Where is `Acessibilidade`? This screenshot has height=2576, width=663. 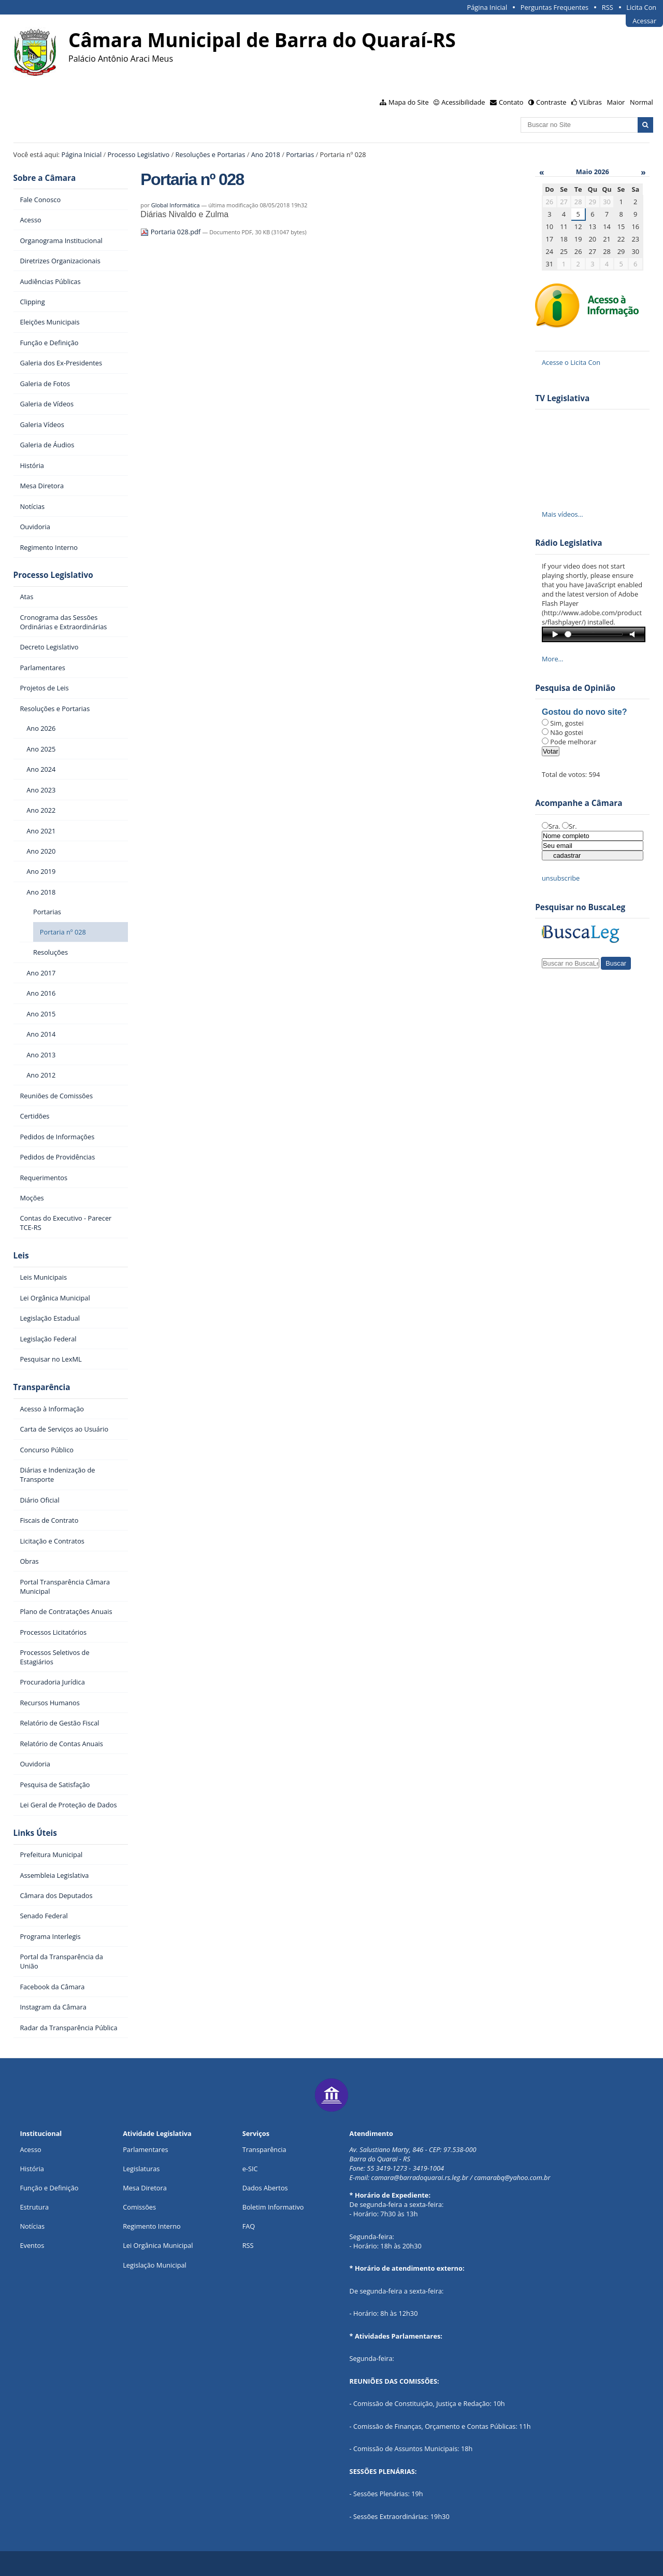 Acessibilidade is located at coordinates (463, 102).